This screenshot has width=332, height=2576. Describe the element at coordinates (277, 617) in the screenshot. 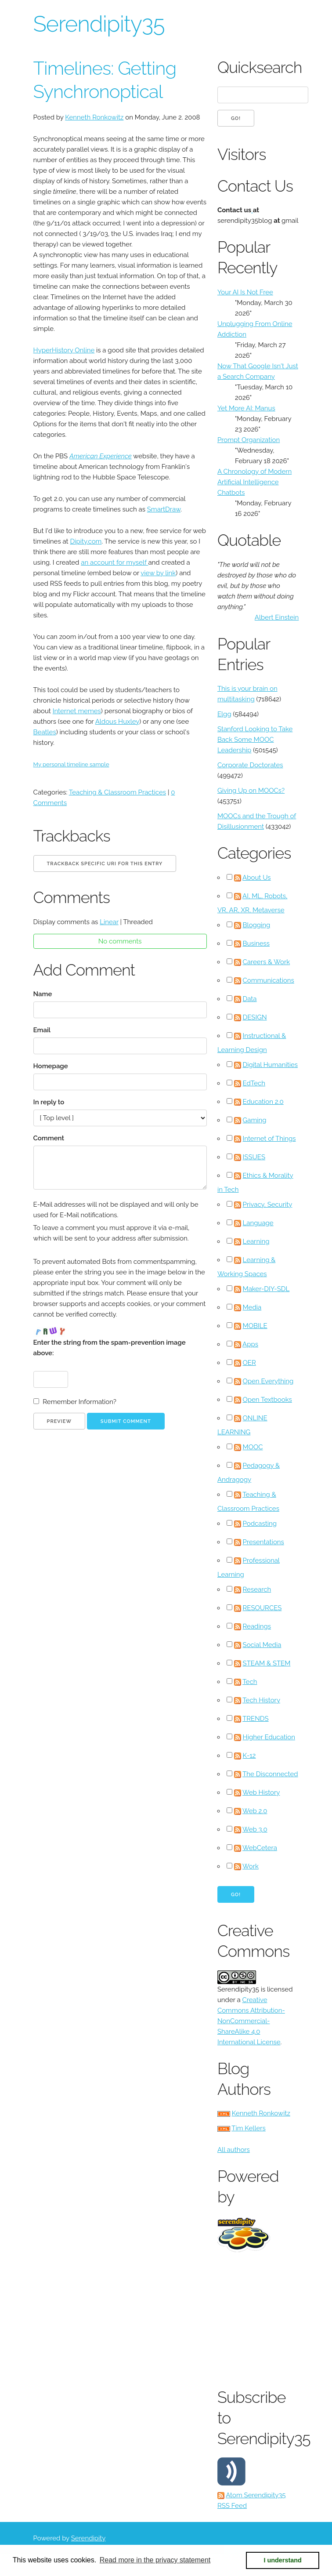

I see `Albert Einstein` at that location.